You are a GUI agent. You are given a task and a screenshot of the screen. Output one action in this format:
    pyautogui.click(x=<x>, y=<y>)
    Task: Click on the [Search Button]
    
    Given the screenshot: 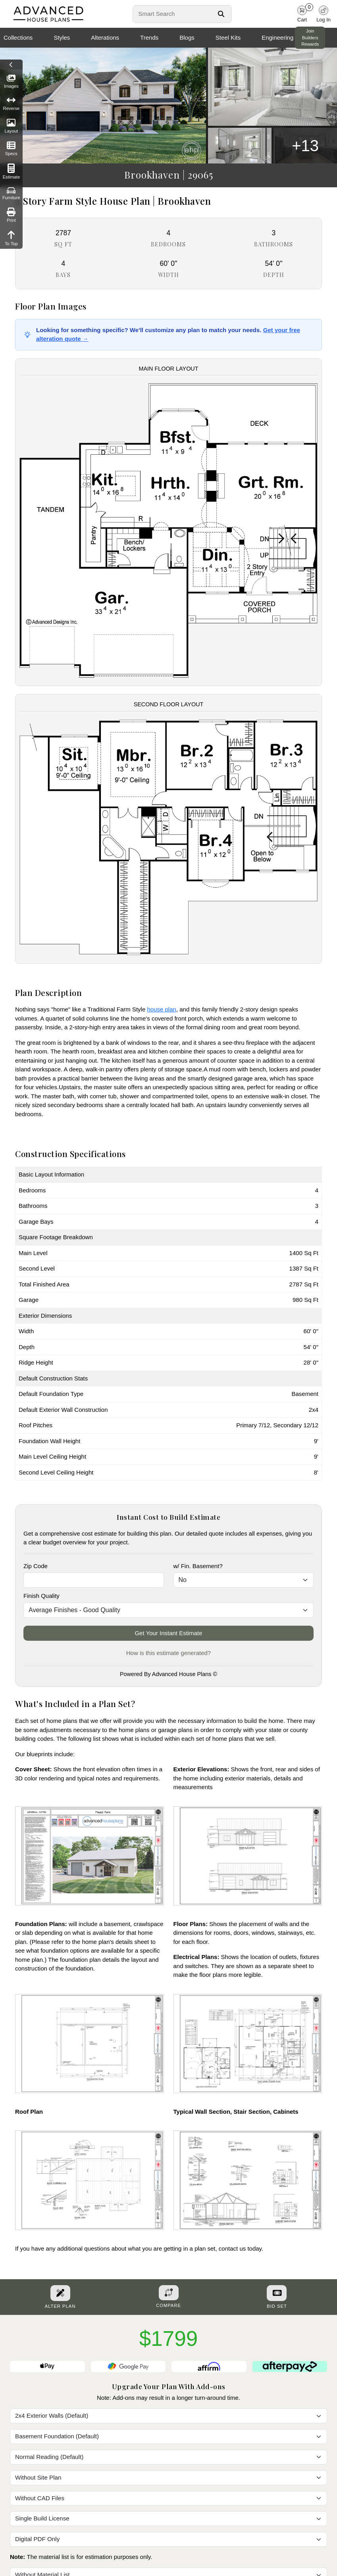 What is the action you would take?
    pyautogui.click(x=221, y=13)
    